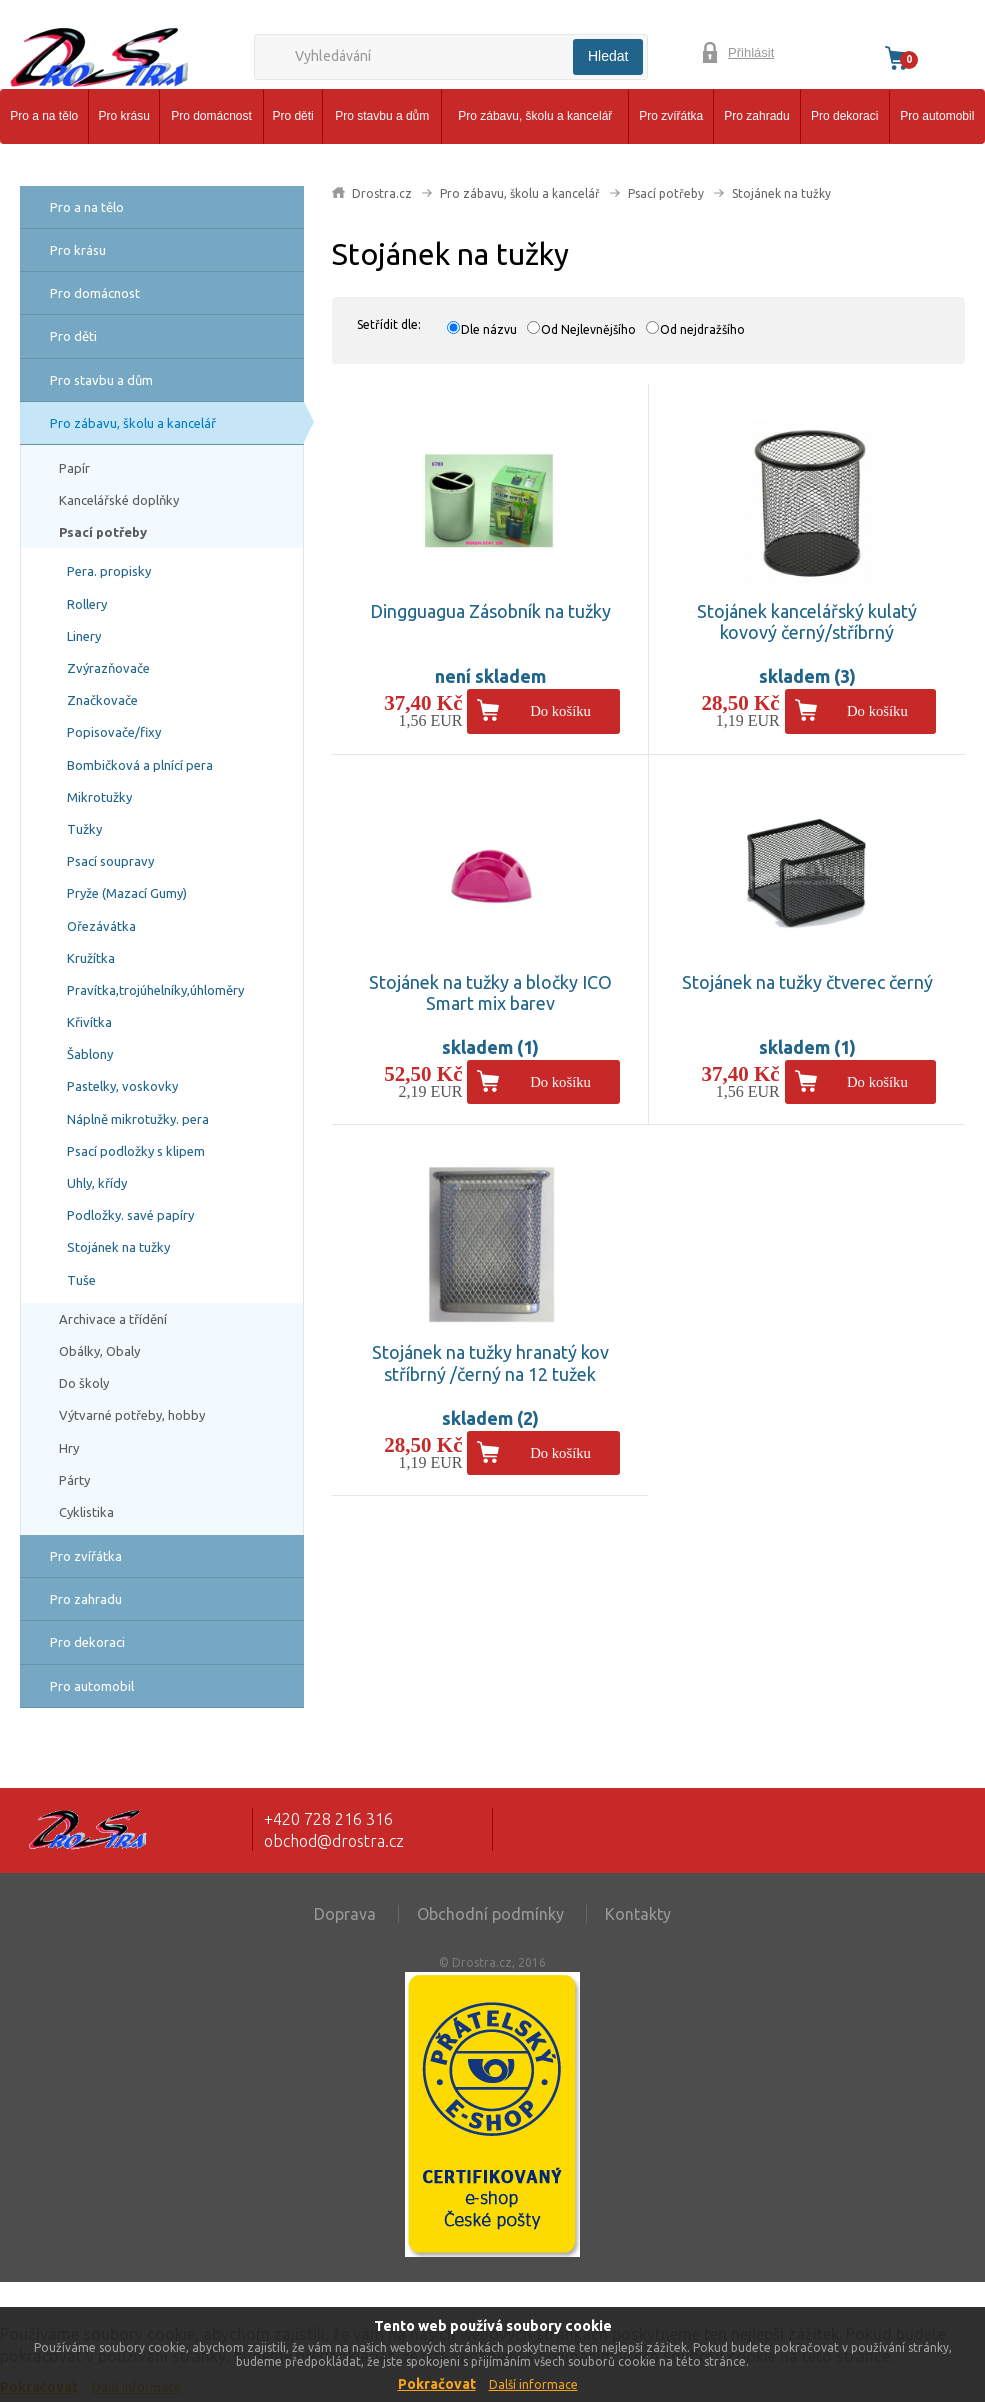 This screenshot has height=2402, width=985. I want to click on Linery, so click(84, 636).